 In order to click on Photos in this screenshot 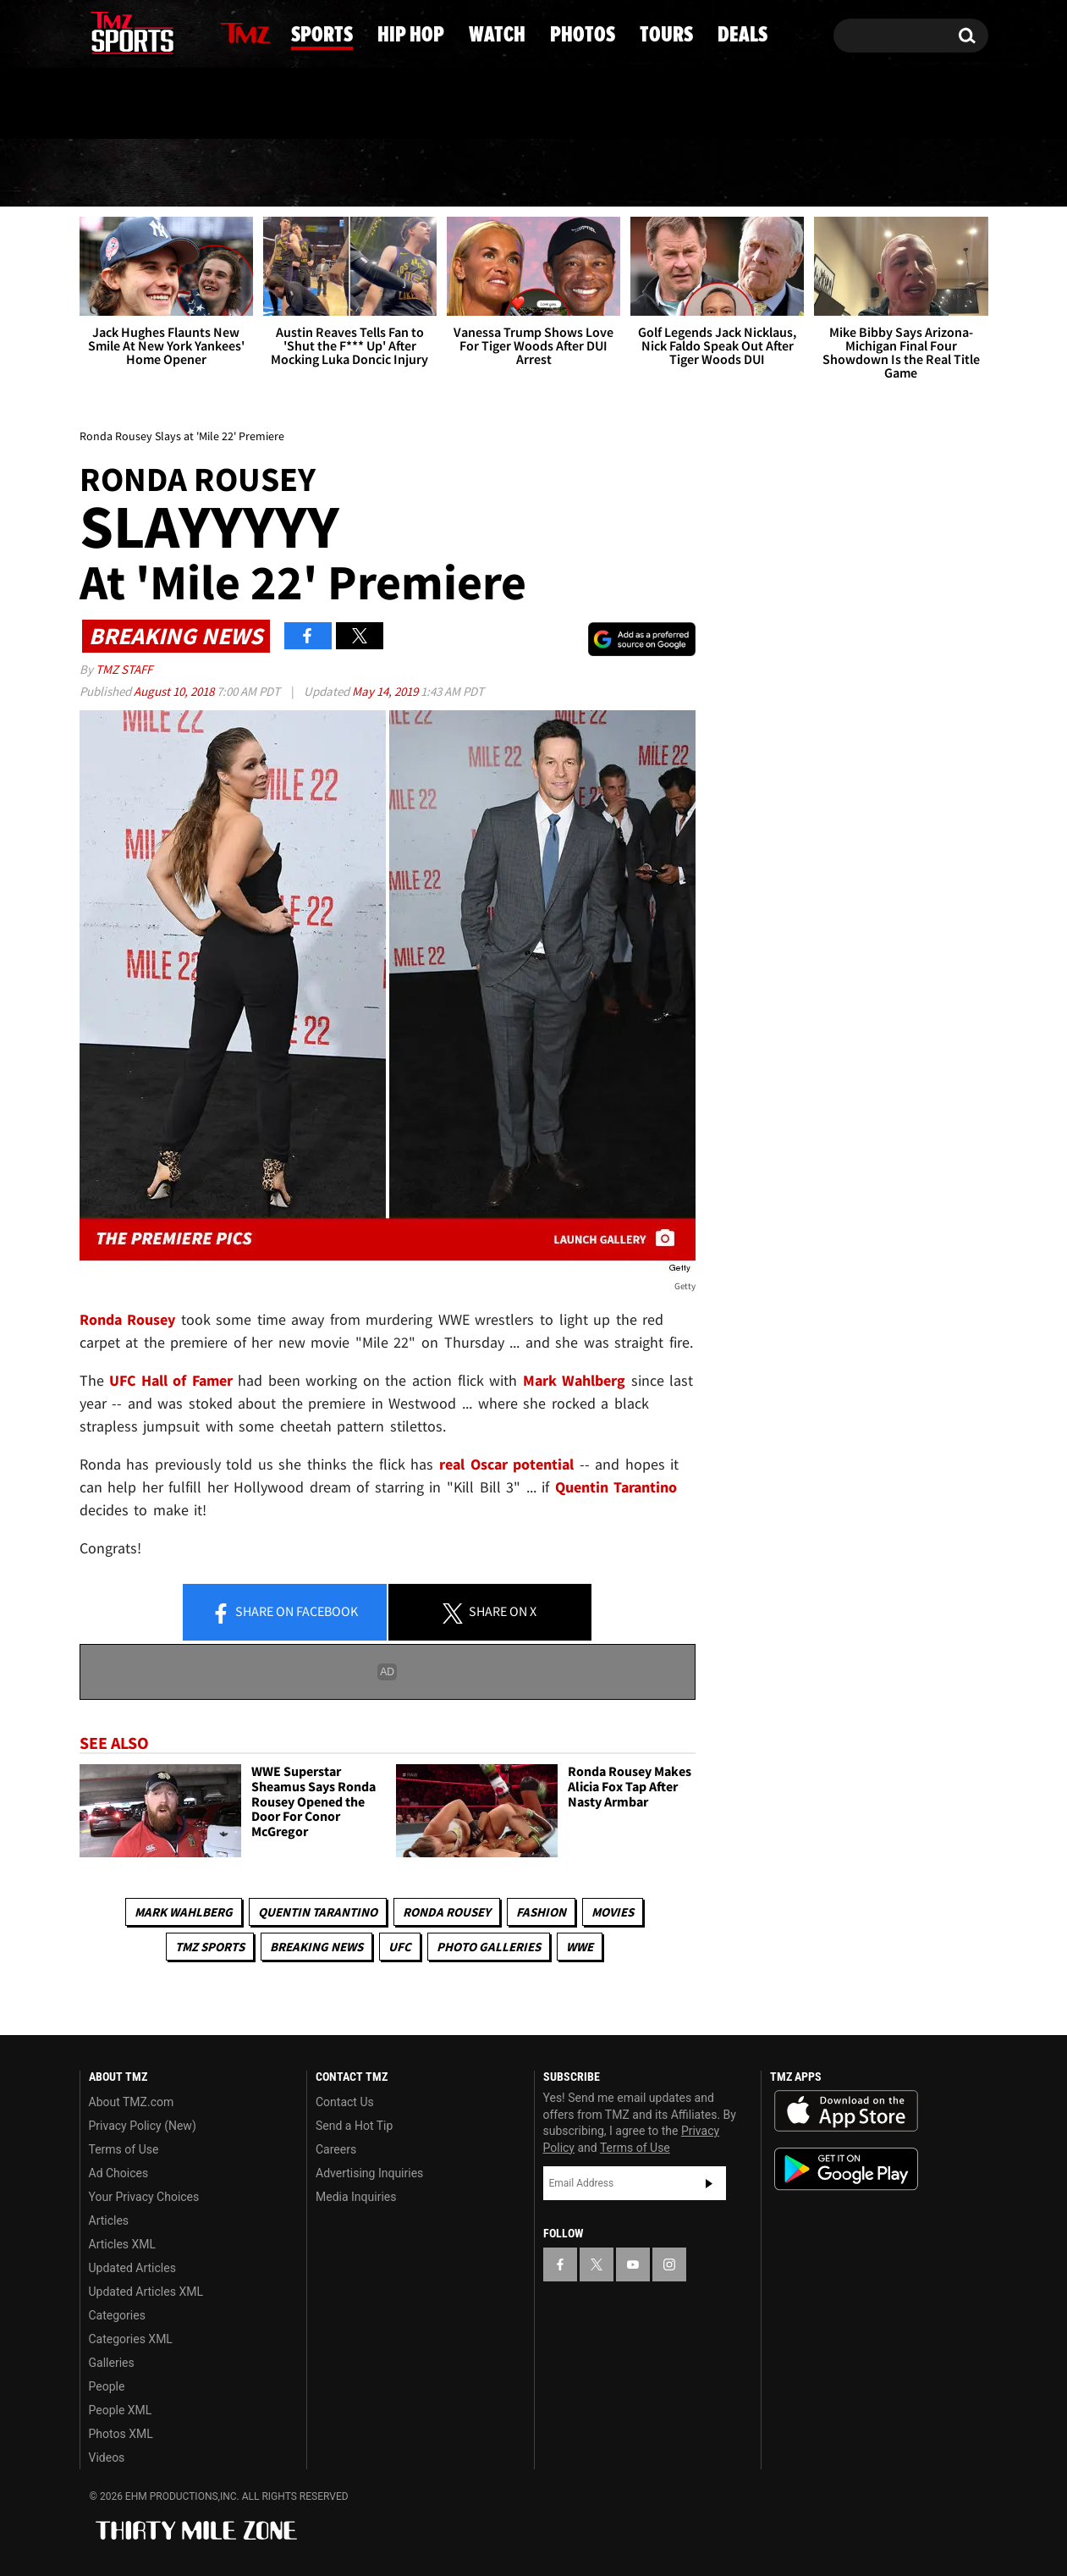, I will do `click(663, 173)`.